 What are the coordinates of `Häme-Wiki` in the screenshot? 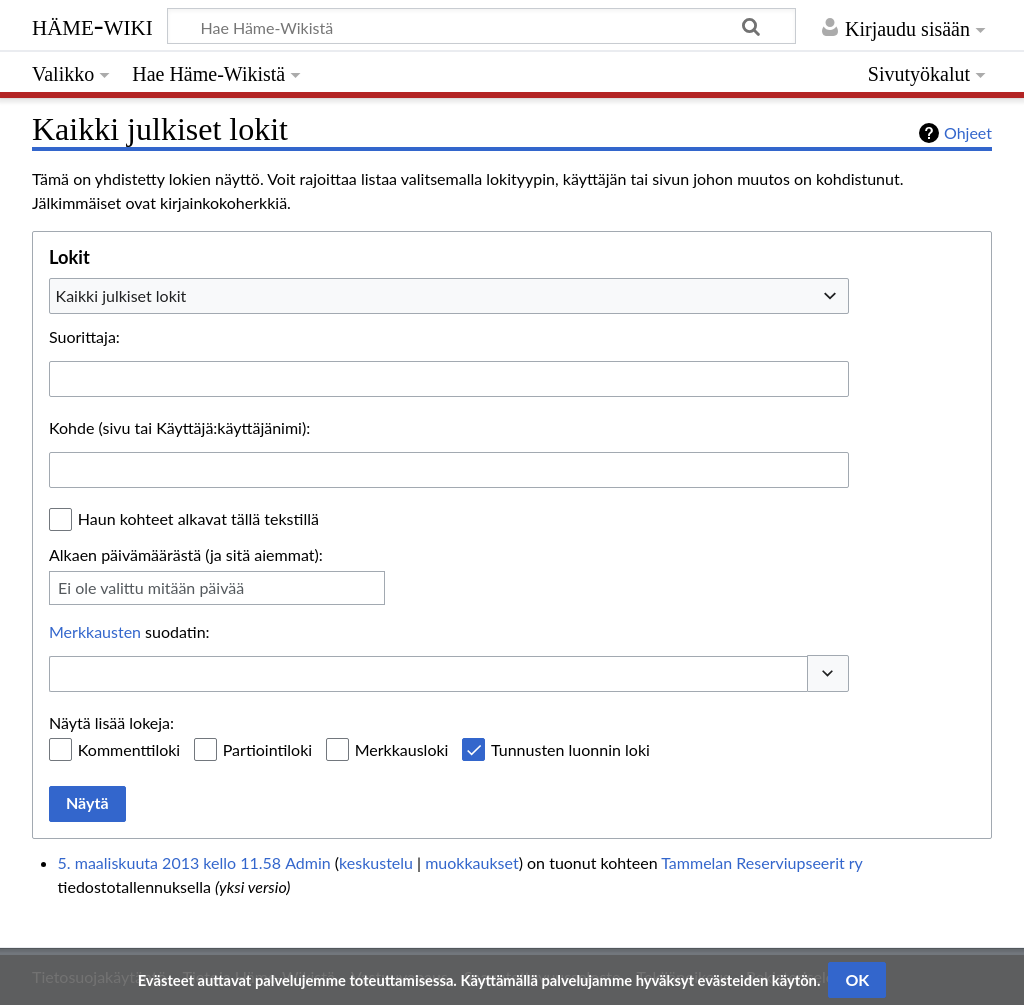 It's located at (92, 25).